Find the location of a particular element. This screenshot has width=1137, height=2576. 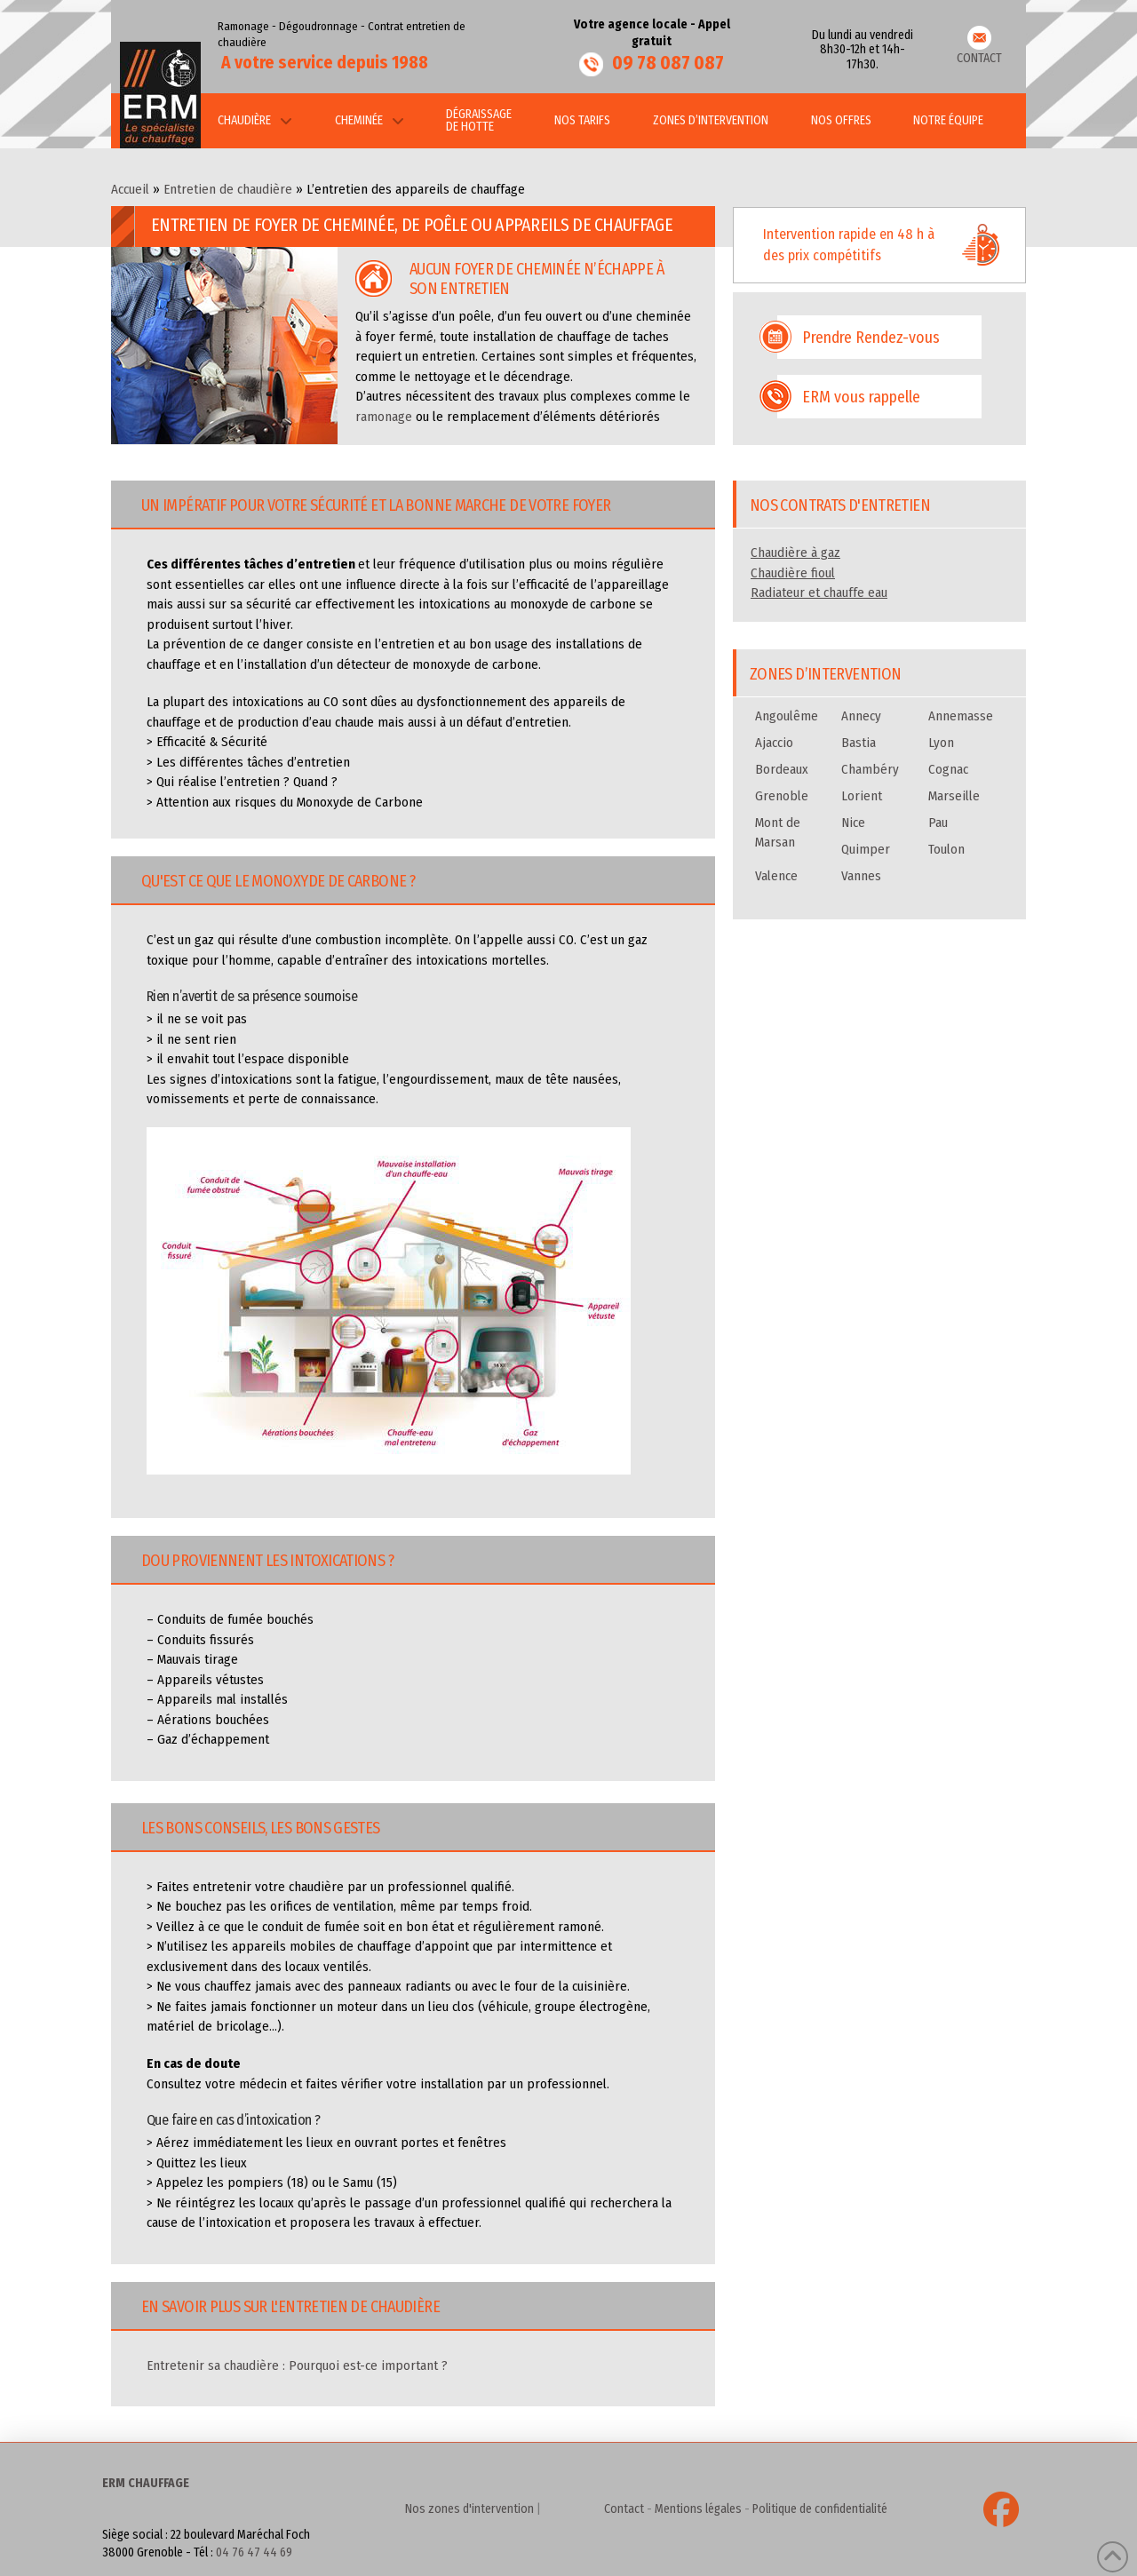

Entretenir sa chaudière : Pourquoi est-ce important ? is located at coordinates (297, 2365).